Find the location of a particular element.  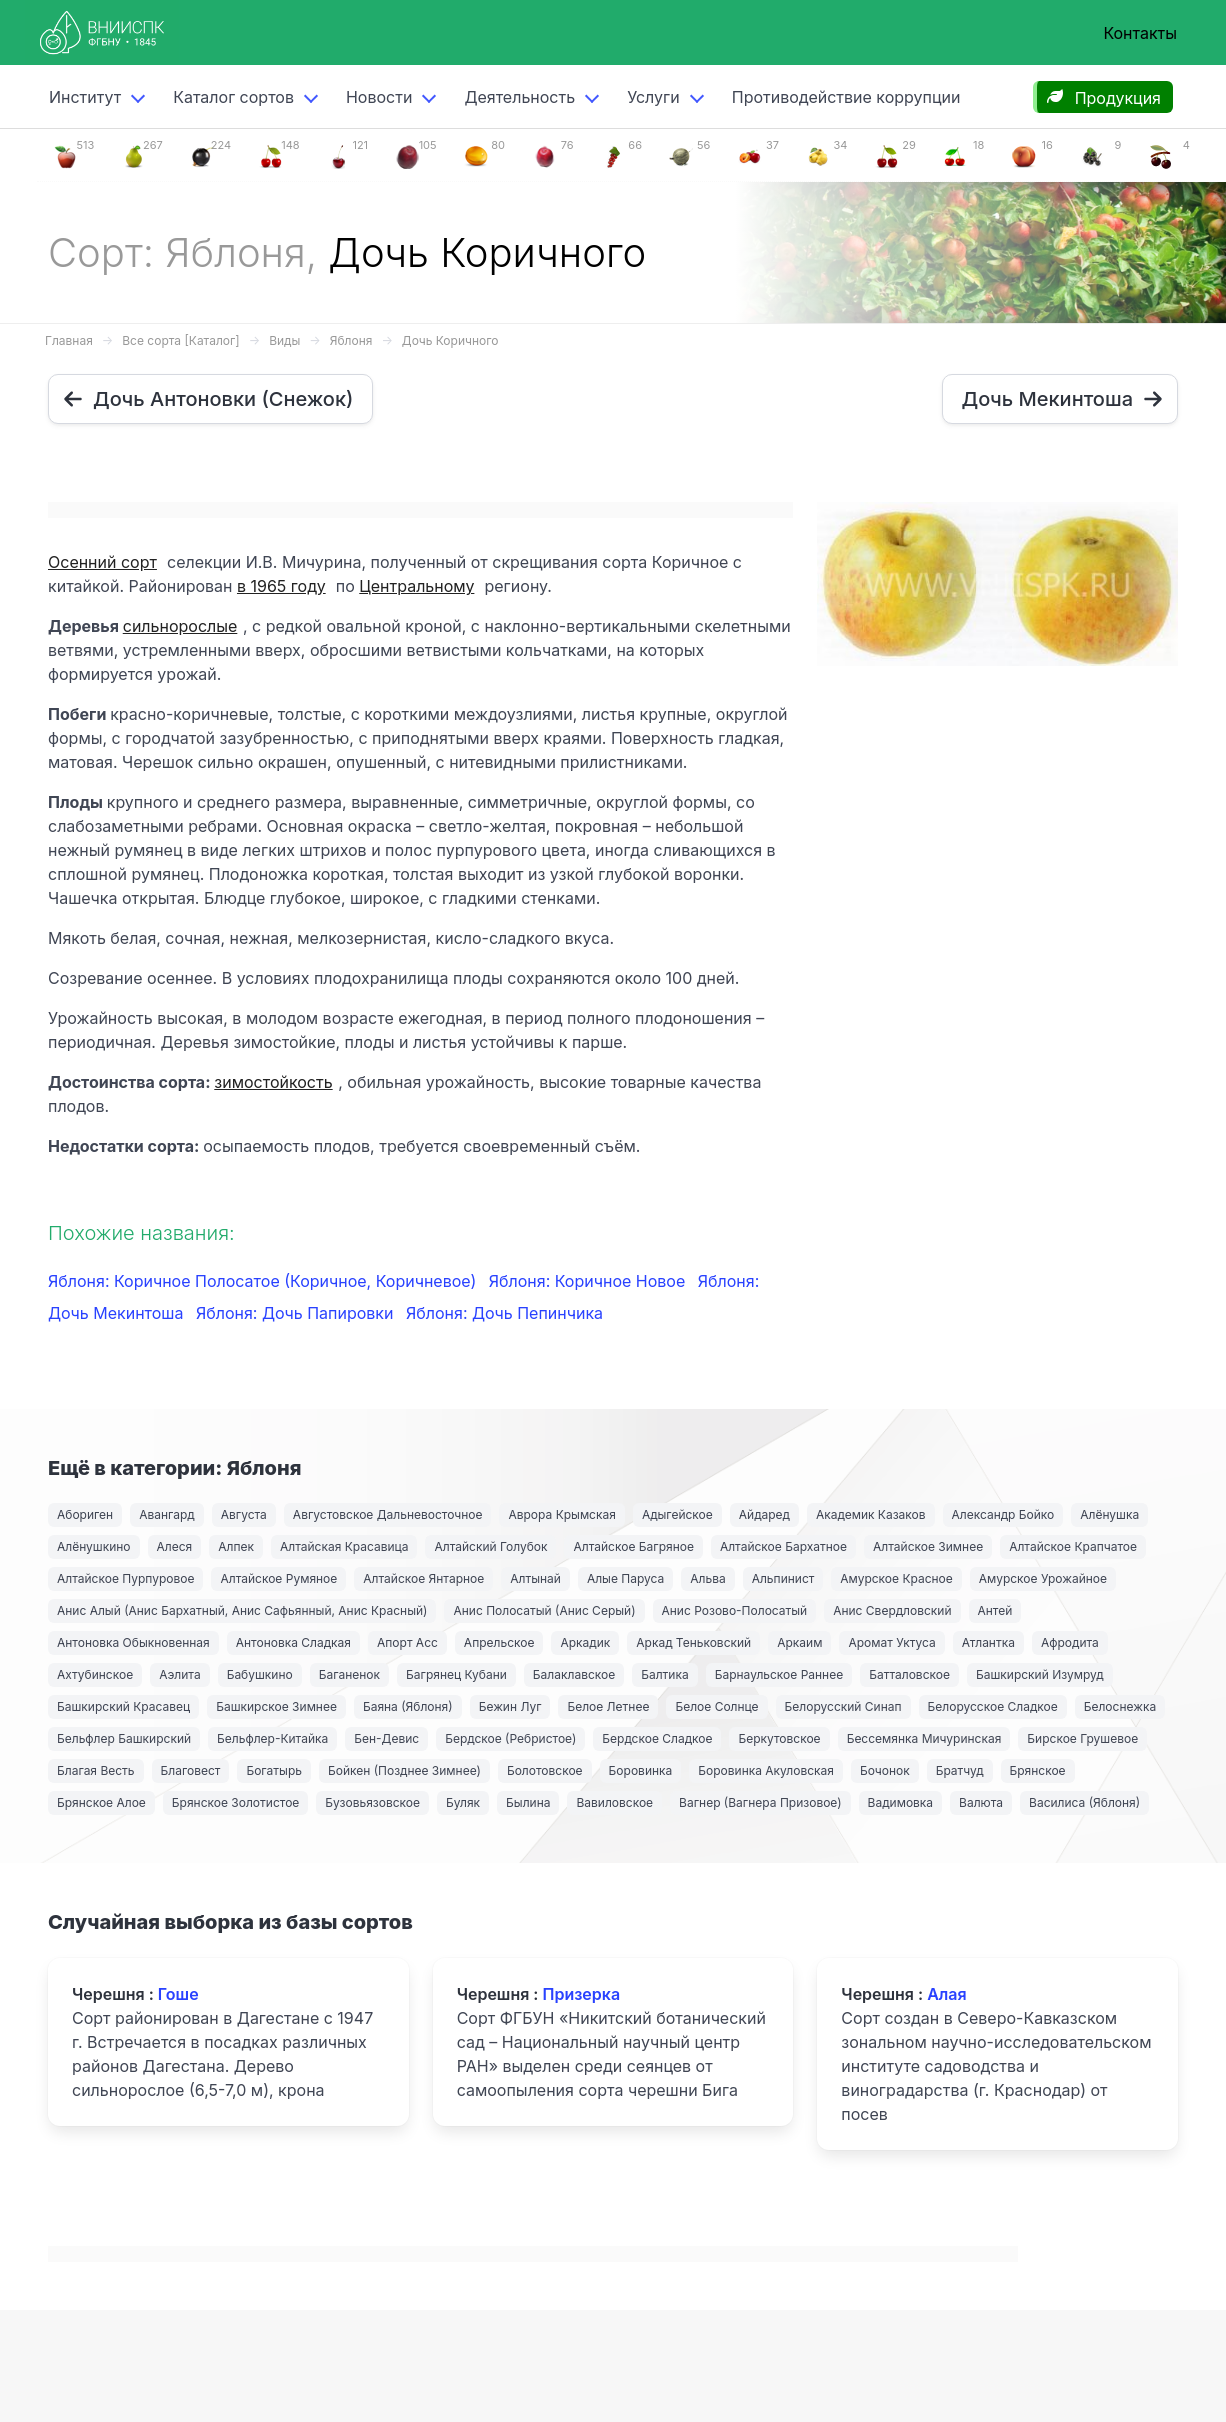

Антей is located at coordinates (995, 1610).